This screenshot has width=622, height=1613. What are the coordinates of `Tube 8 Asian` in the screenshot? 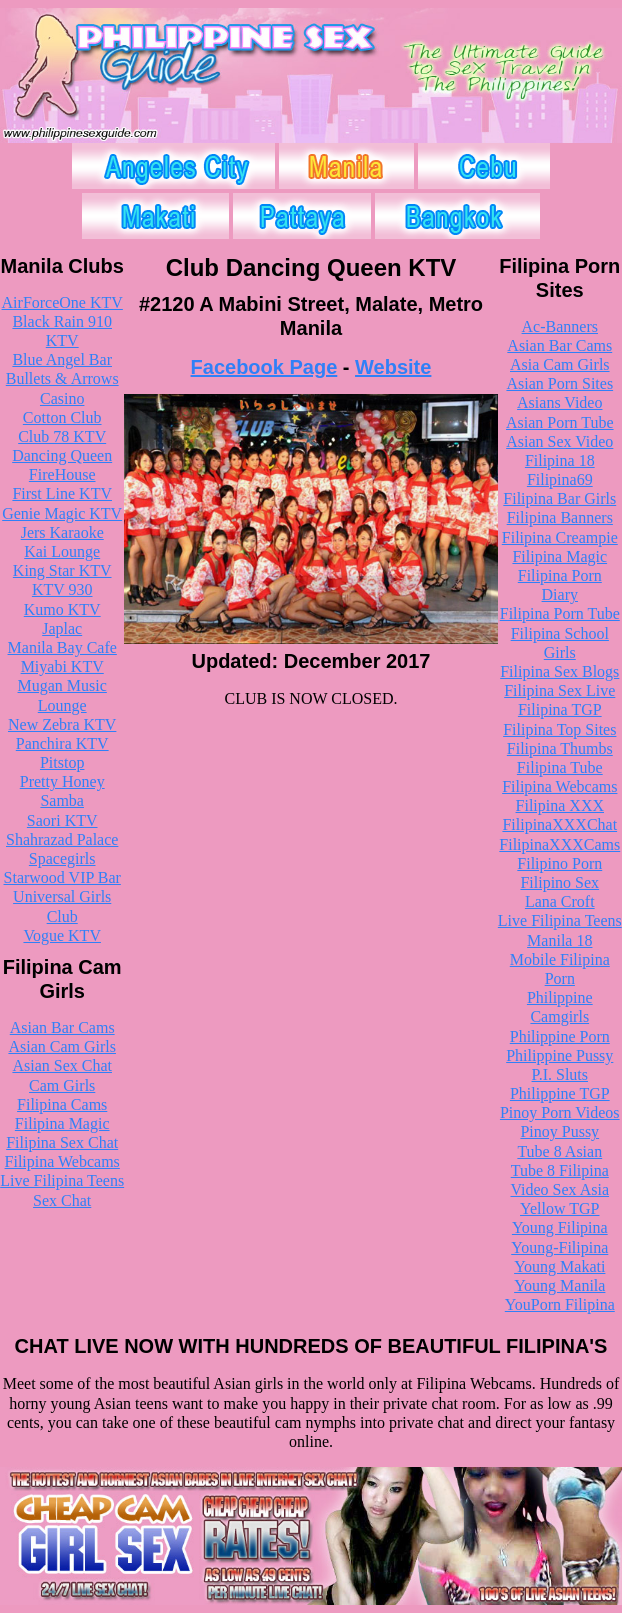 It's located at (559, 1151).